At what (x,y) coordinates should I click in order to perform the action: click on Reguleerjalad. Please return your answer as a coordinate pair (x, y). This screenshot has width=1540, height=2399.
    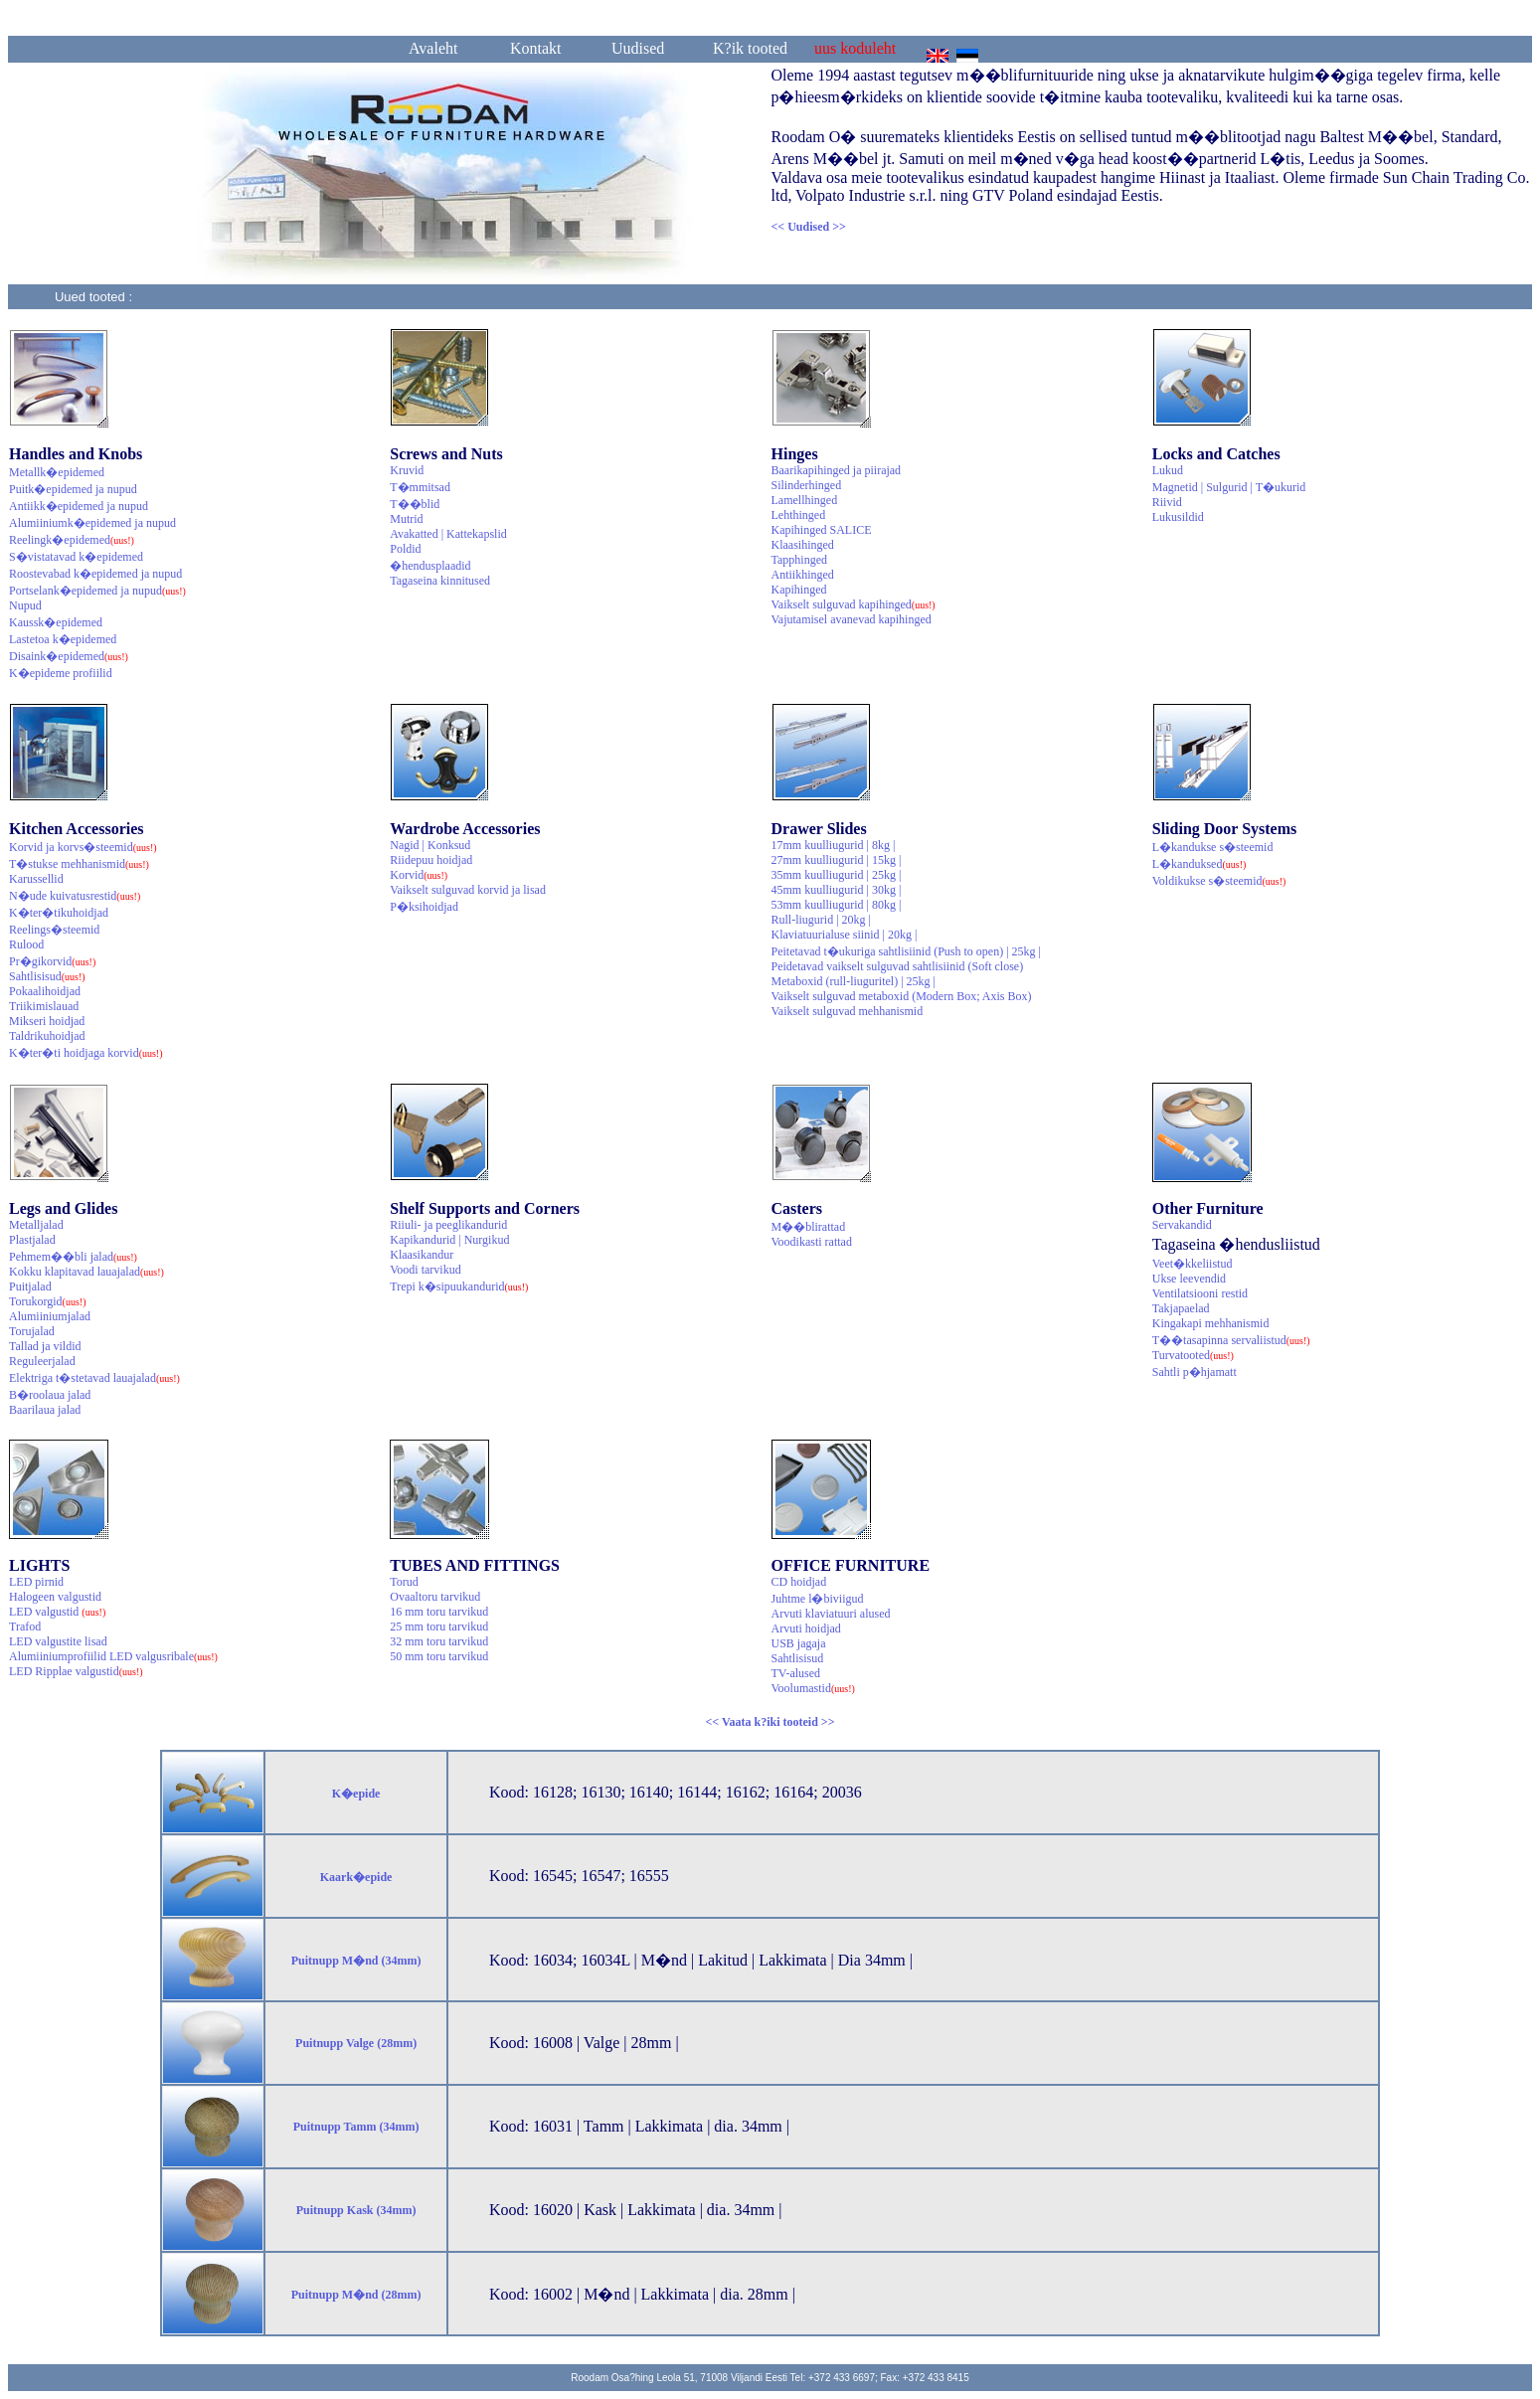
    Looking at the image, I should click on (42, 1361).